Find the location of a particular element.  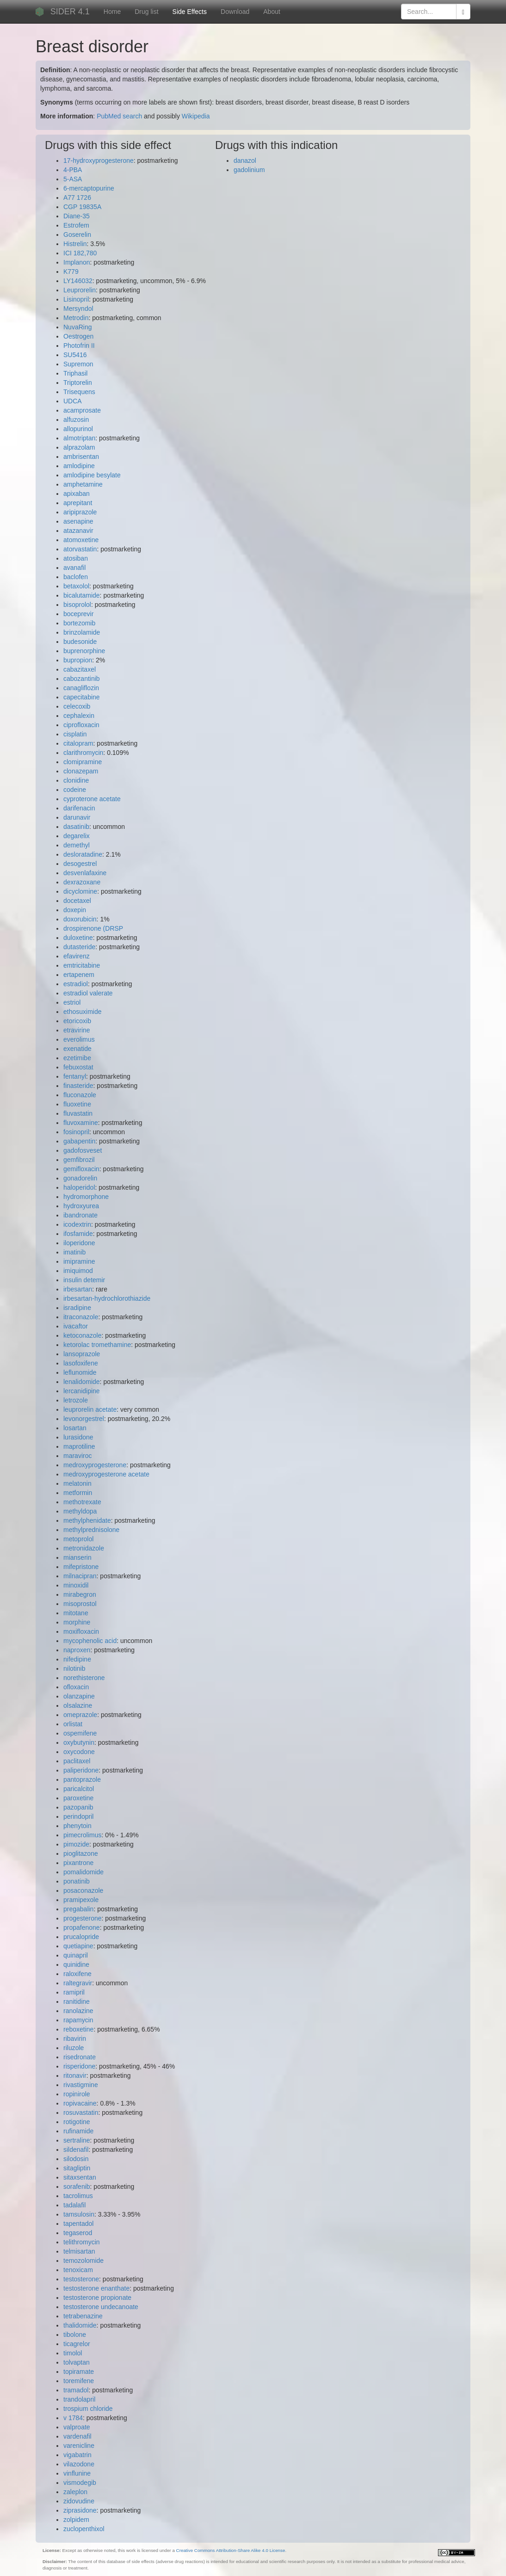

tadalafil is located at coordinates (74, 2205).